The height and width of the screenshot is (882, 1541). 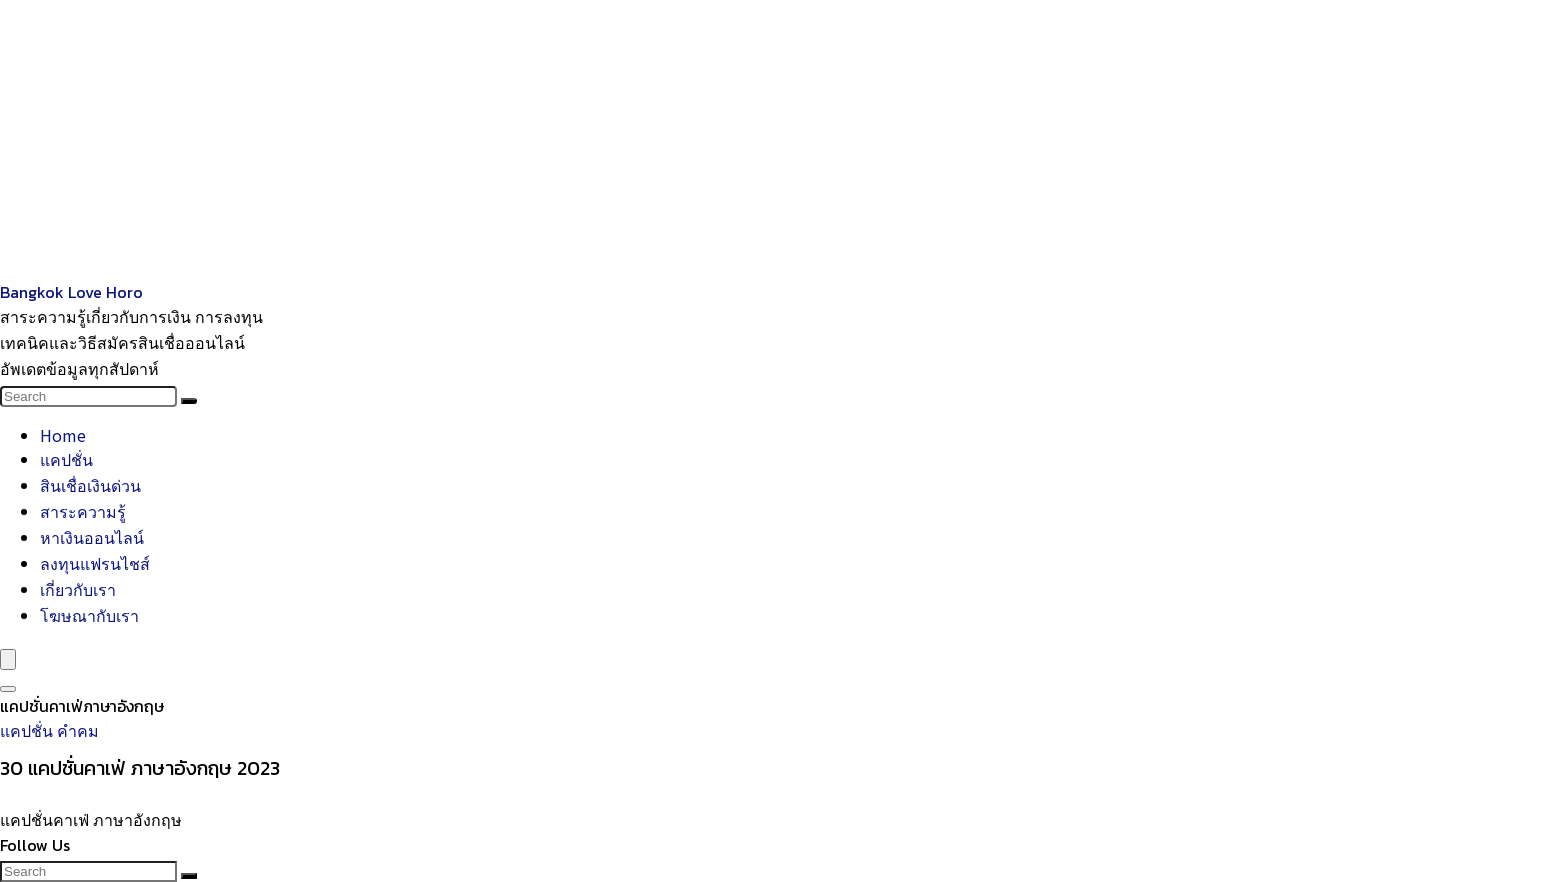 I want to click on สินเชื่อเงินด่วน, so click(x=90, y=485).